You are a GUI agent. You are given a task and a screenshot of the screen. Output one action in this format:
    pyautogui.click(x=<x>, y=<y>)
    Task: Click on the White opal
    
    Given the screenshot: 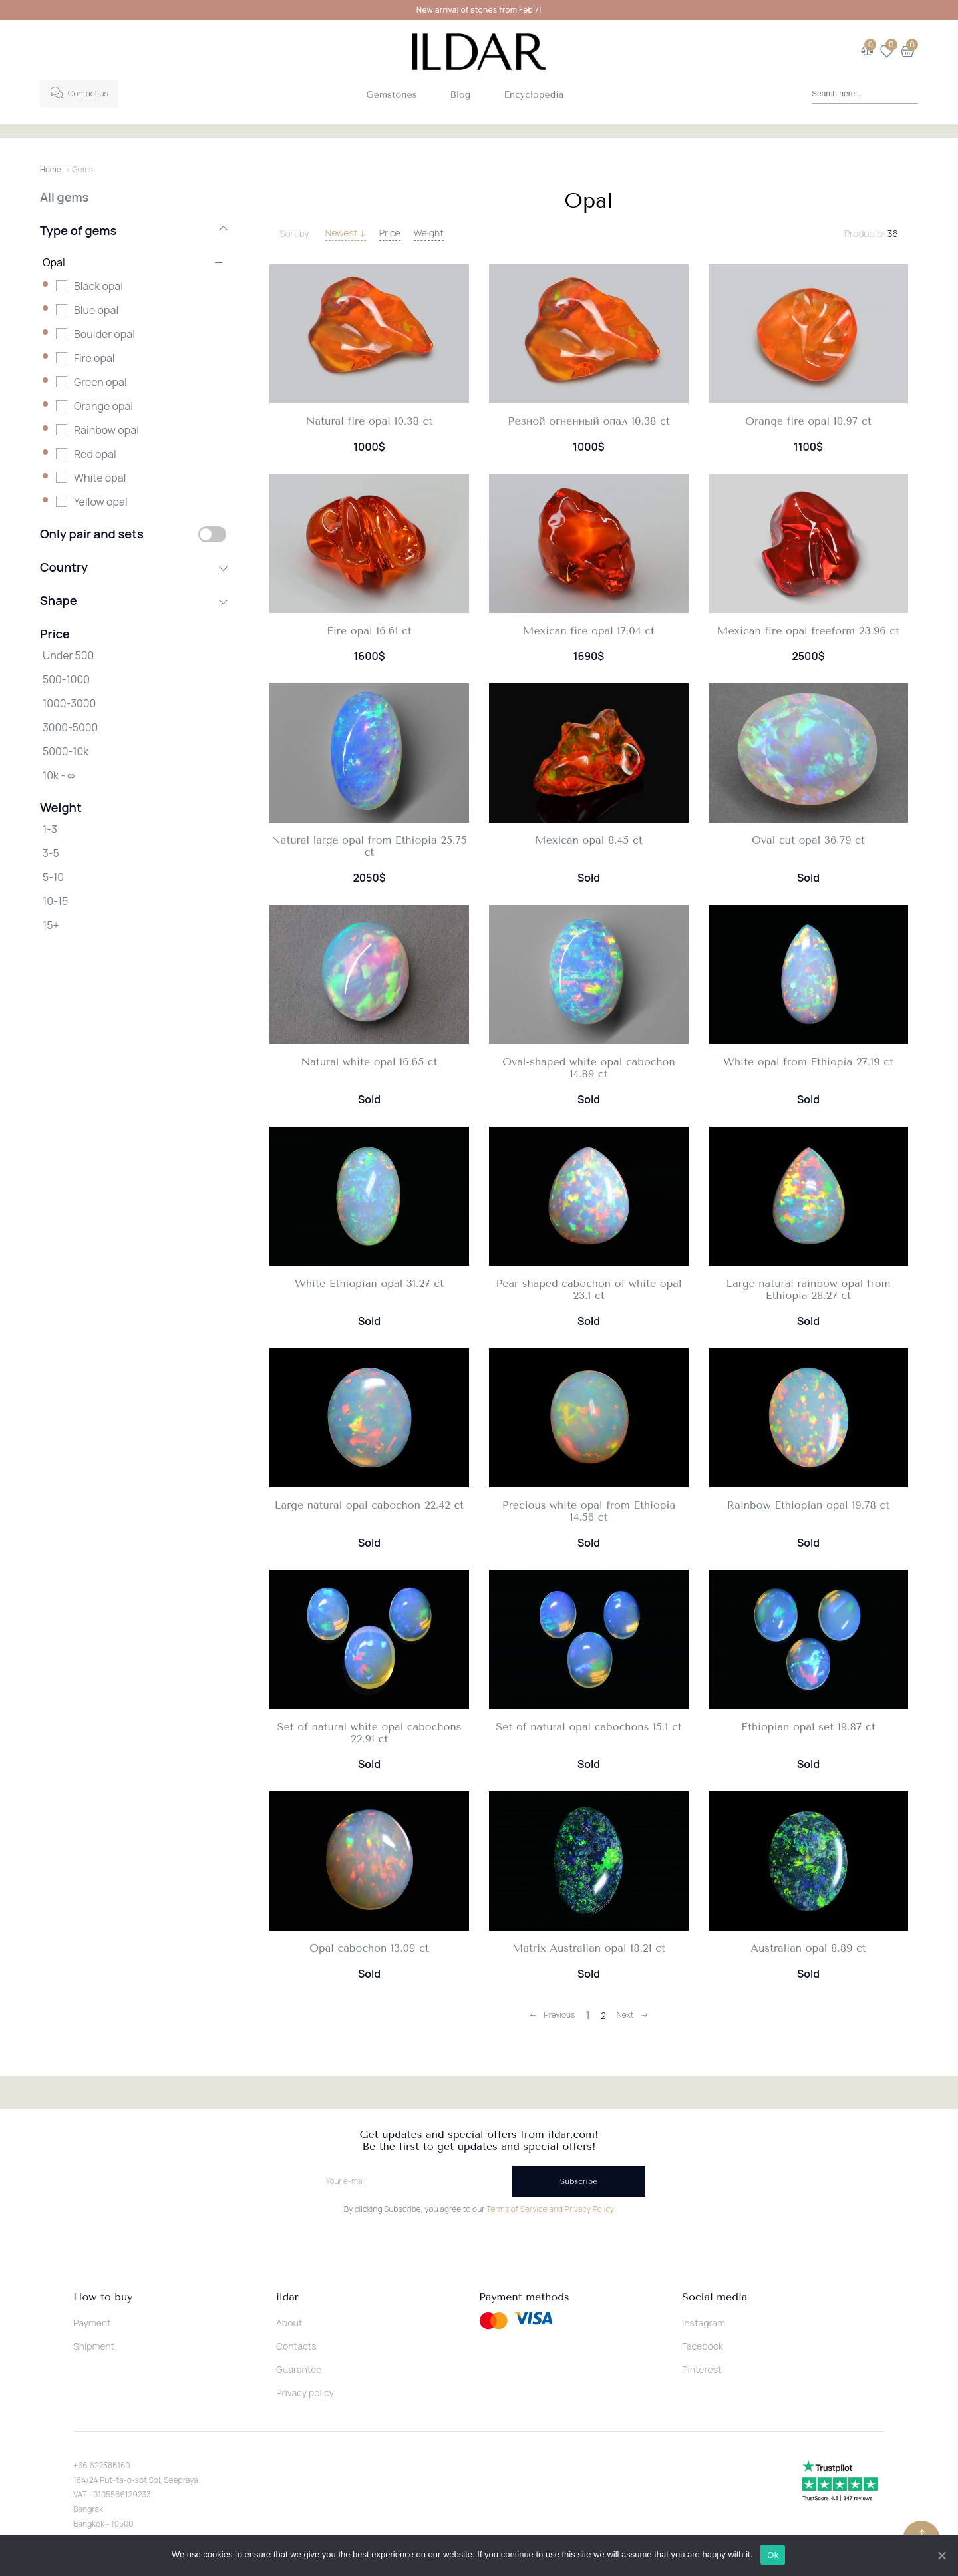 What is the action you would take?
    pyautogui.click(x=100, y=477)
    